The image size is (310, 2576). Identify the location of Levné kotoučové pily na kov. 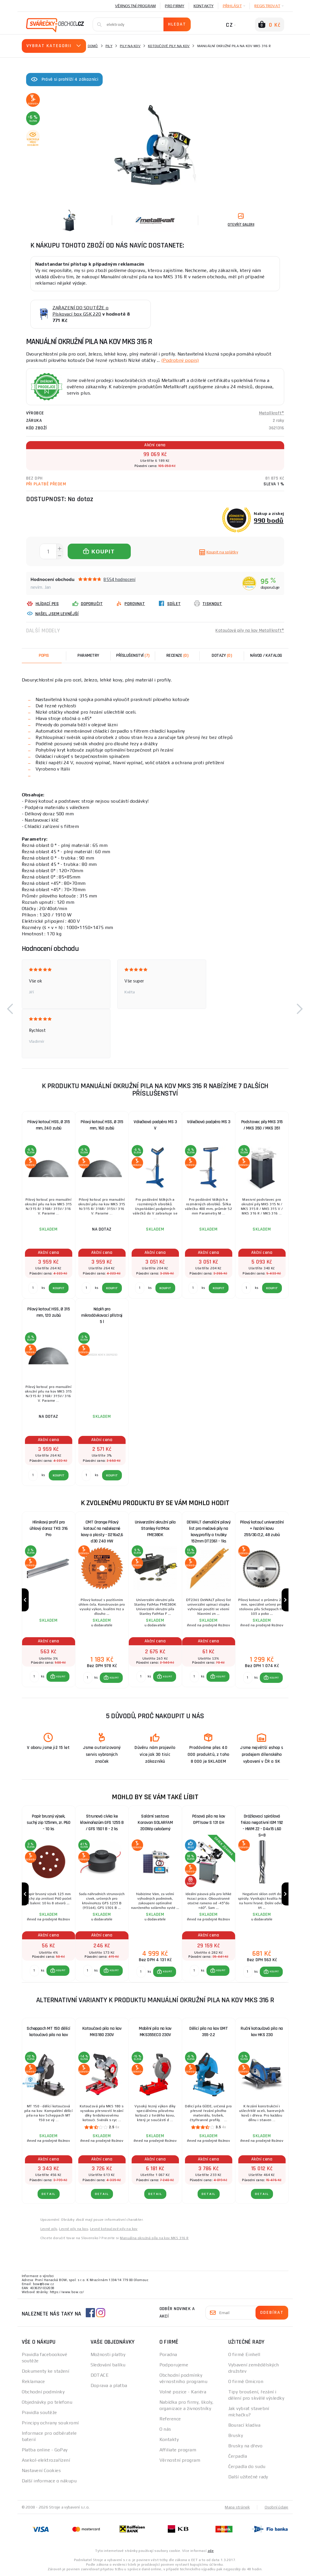
(114, 2229).